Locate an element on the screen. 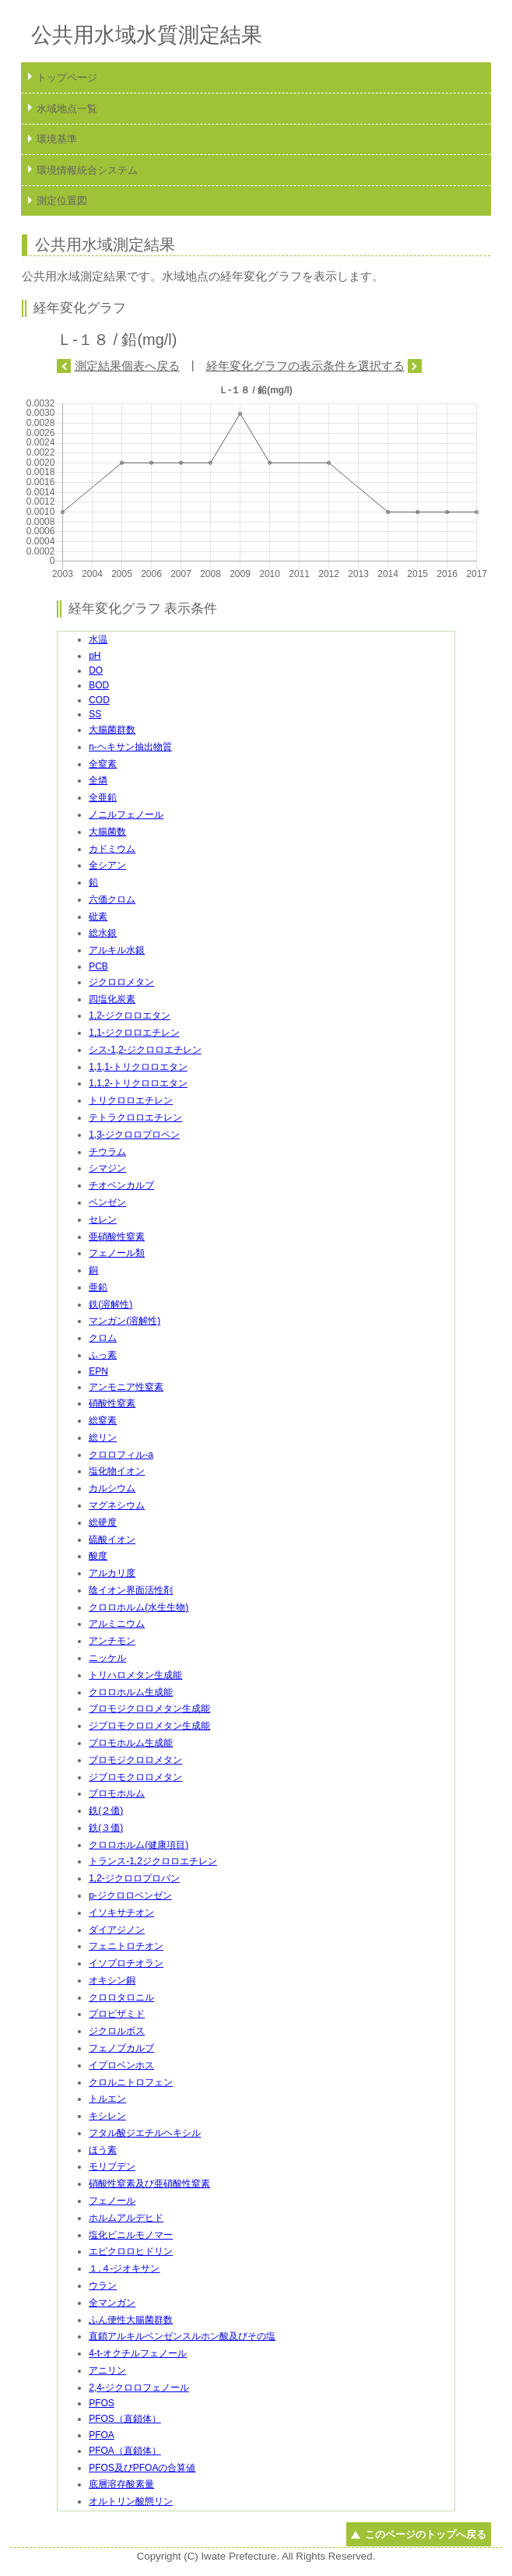  クロロタロニル is located at coordinates (121, 1997).